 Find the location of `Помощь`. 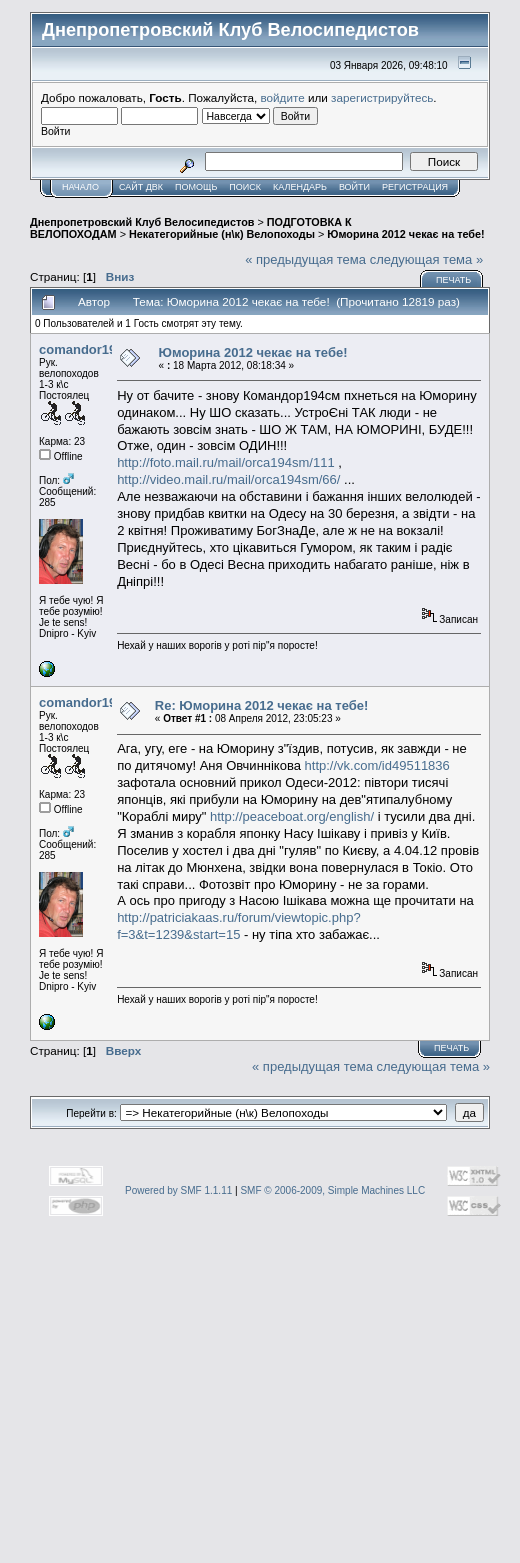

Помощь is located at coordinates (196, 187).